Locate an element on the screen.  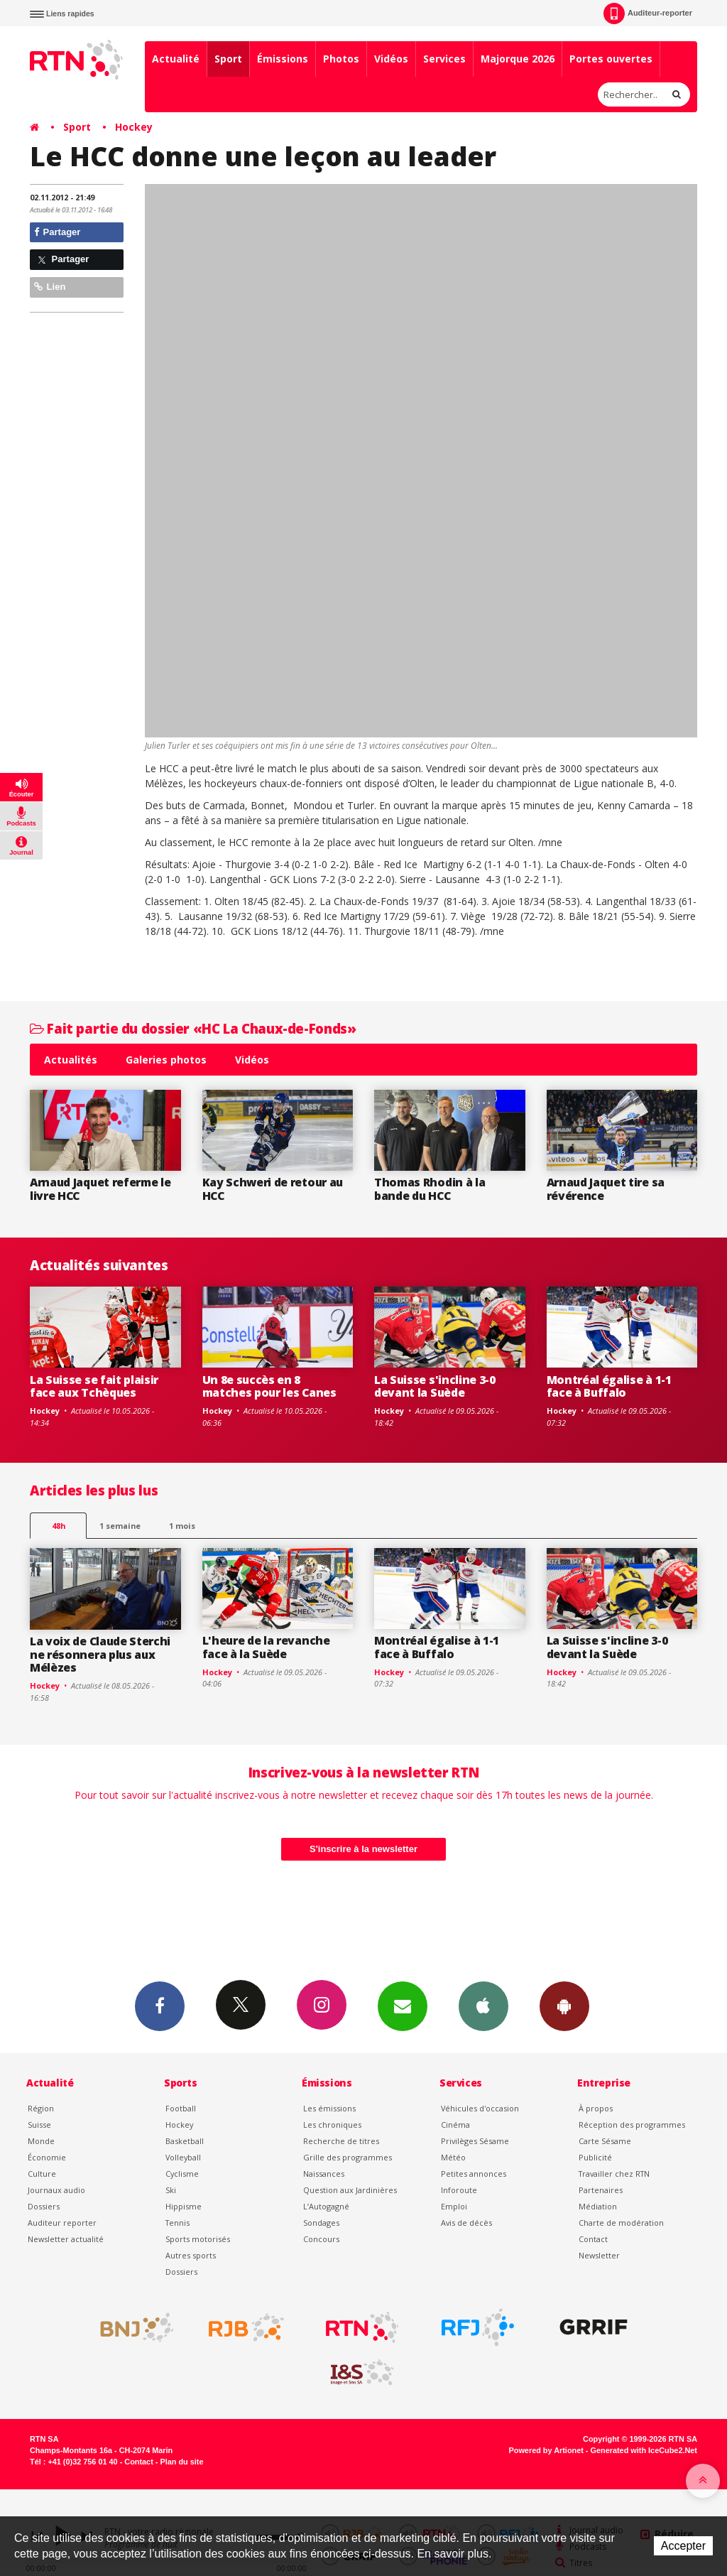
Concours is located at coordinates (321, 2239).